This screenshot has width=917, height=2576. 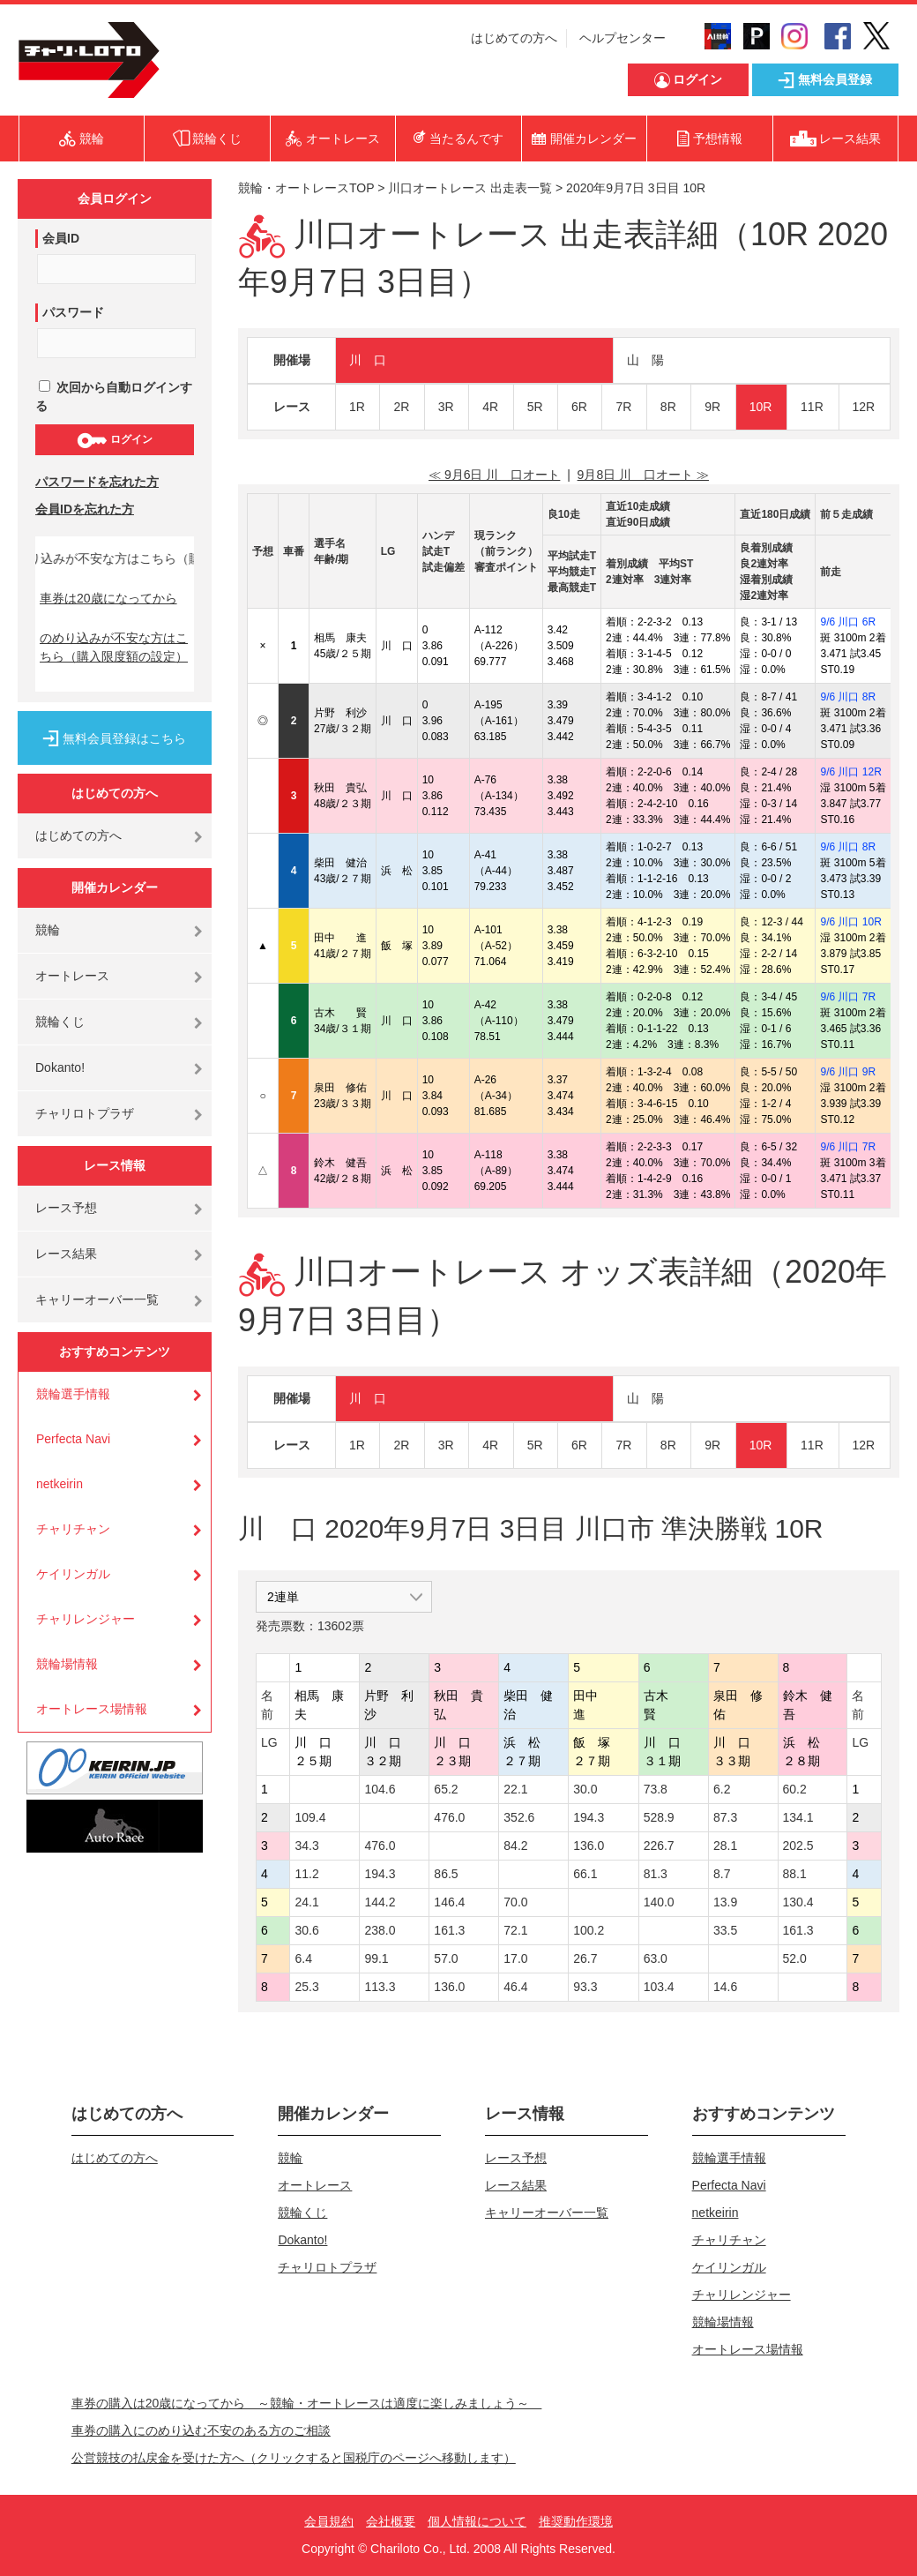 What do you see at coordinates (514, 38) in the screenshot?
I see `はじめての方へ` at bounding box center [514, 38].